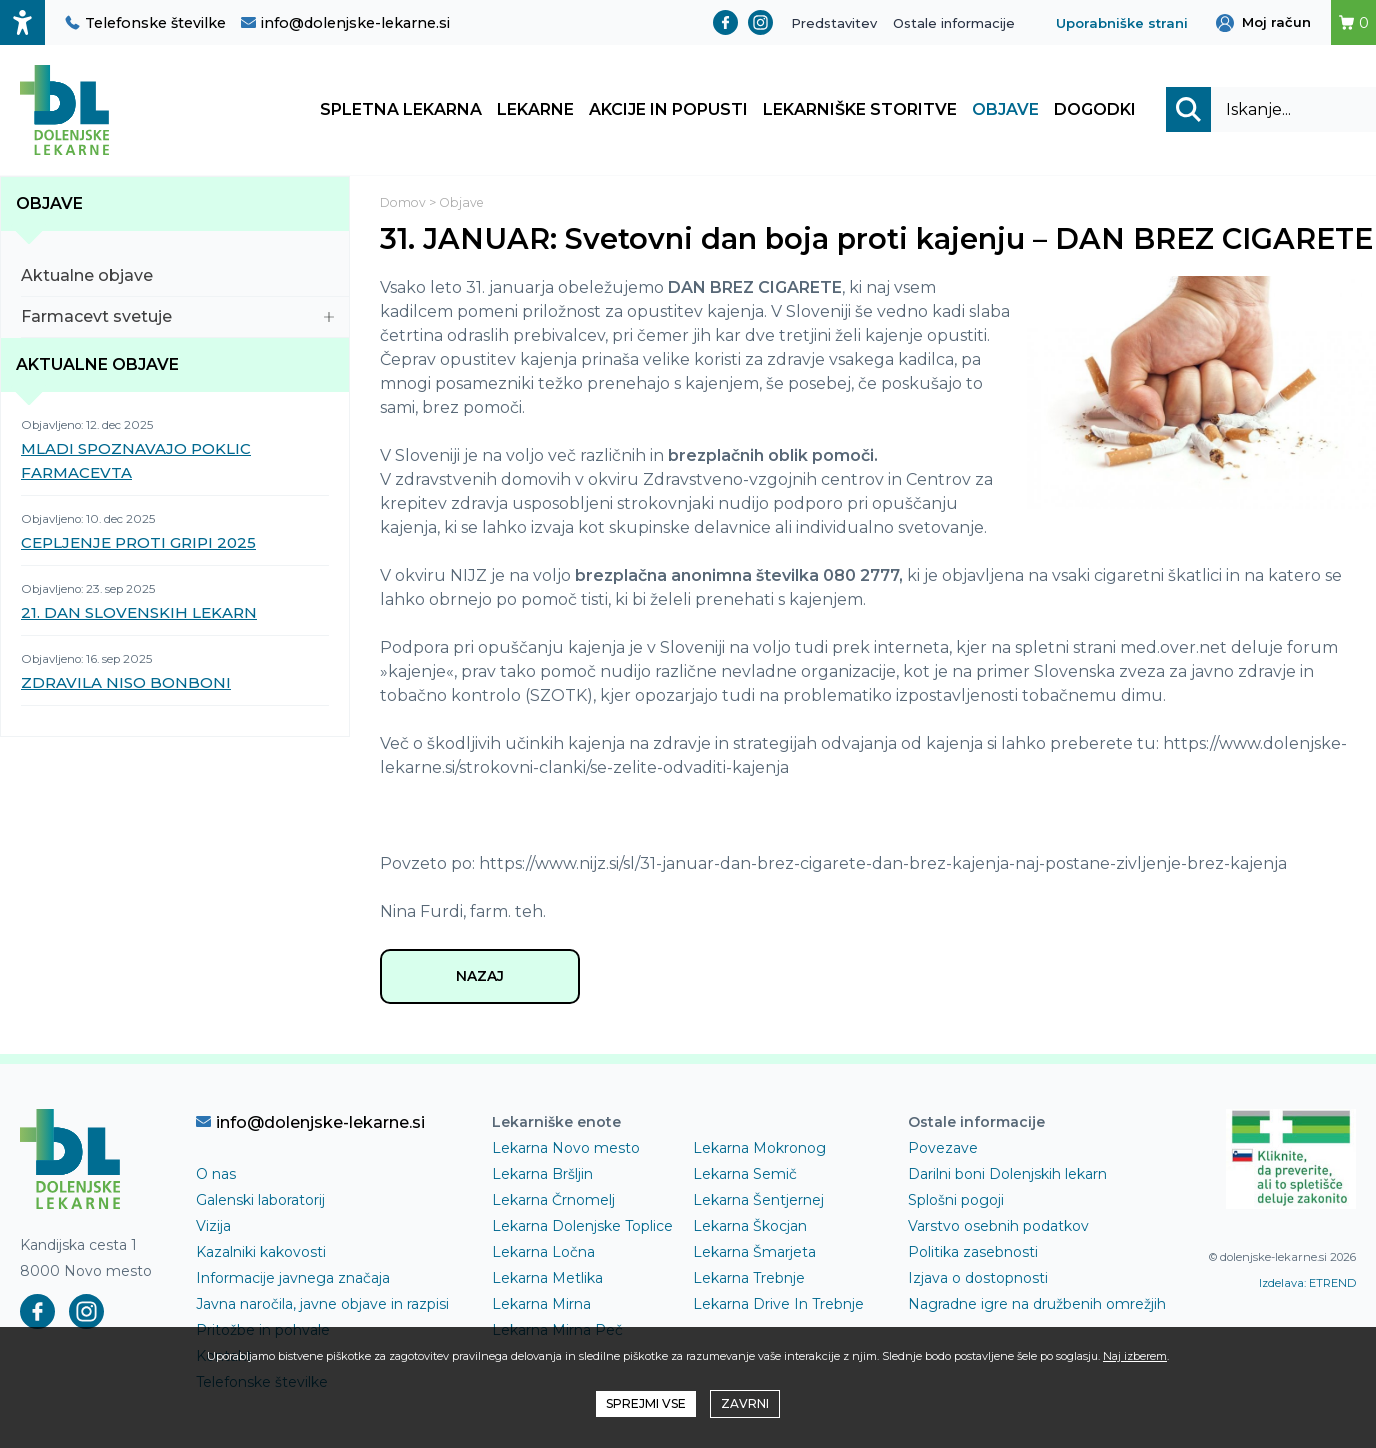 The image size is (1376, 1448). What do you see at coordinates (139, 617) in the screenshot?
I see `21. DAN SLOVENSKIH LEKARN` at bounding box center [139, 617].